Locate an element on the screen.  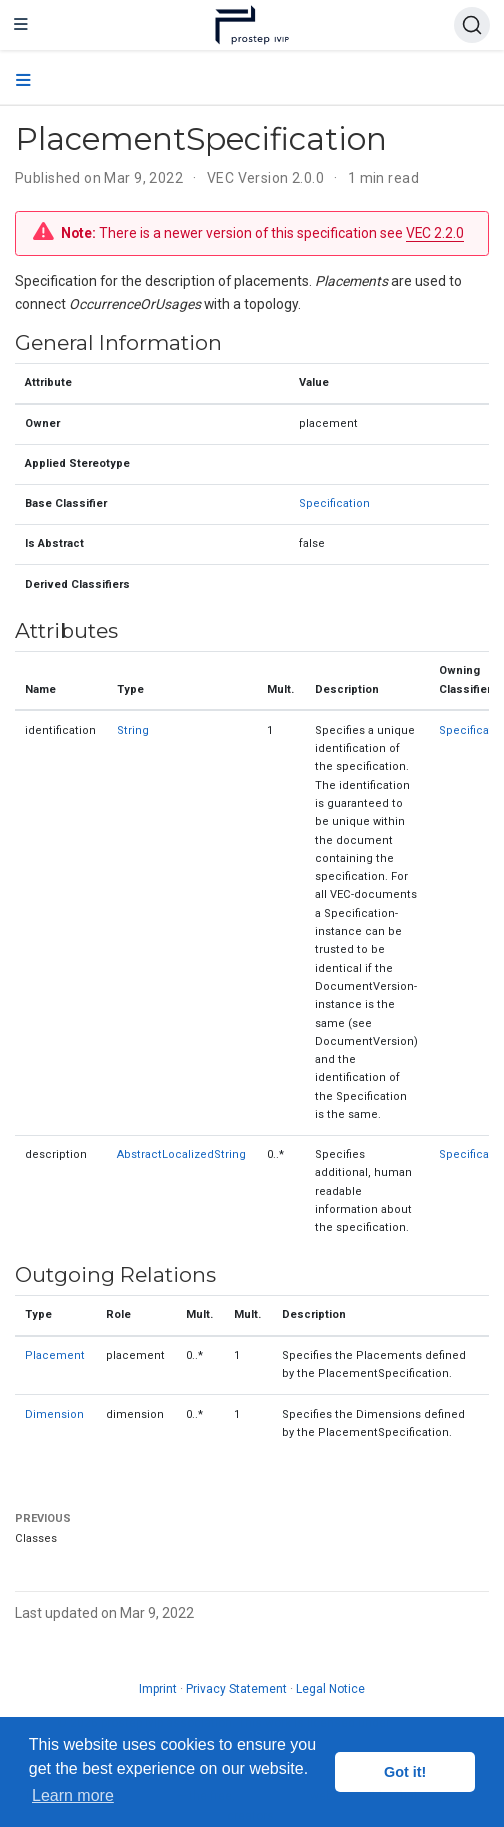
Placement is located at coordinates (55, 1355).